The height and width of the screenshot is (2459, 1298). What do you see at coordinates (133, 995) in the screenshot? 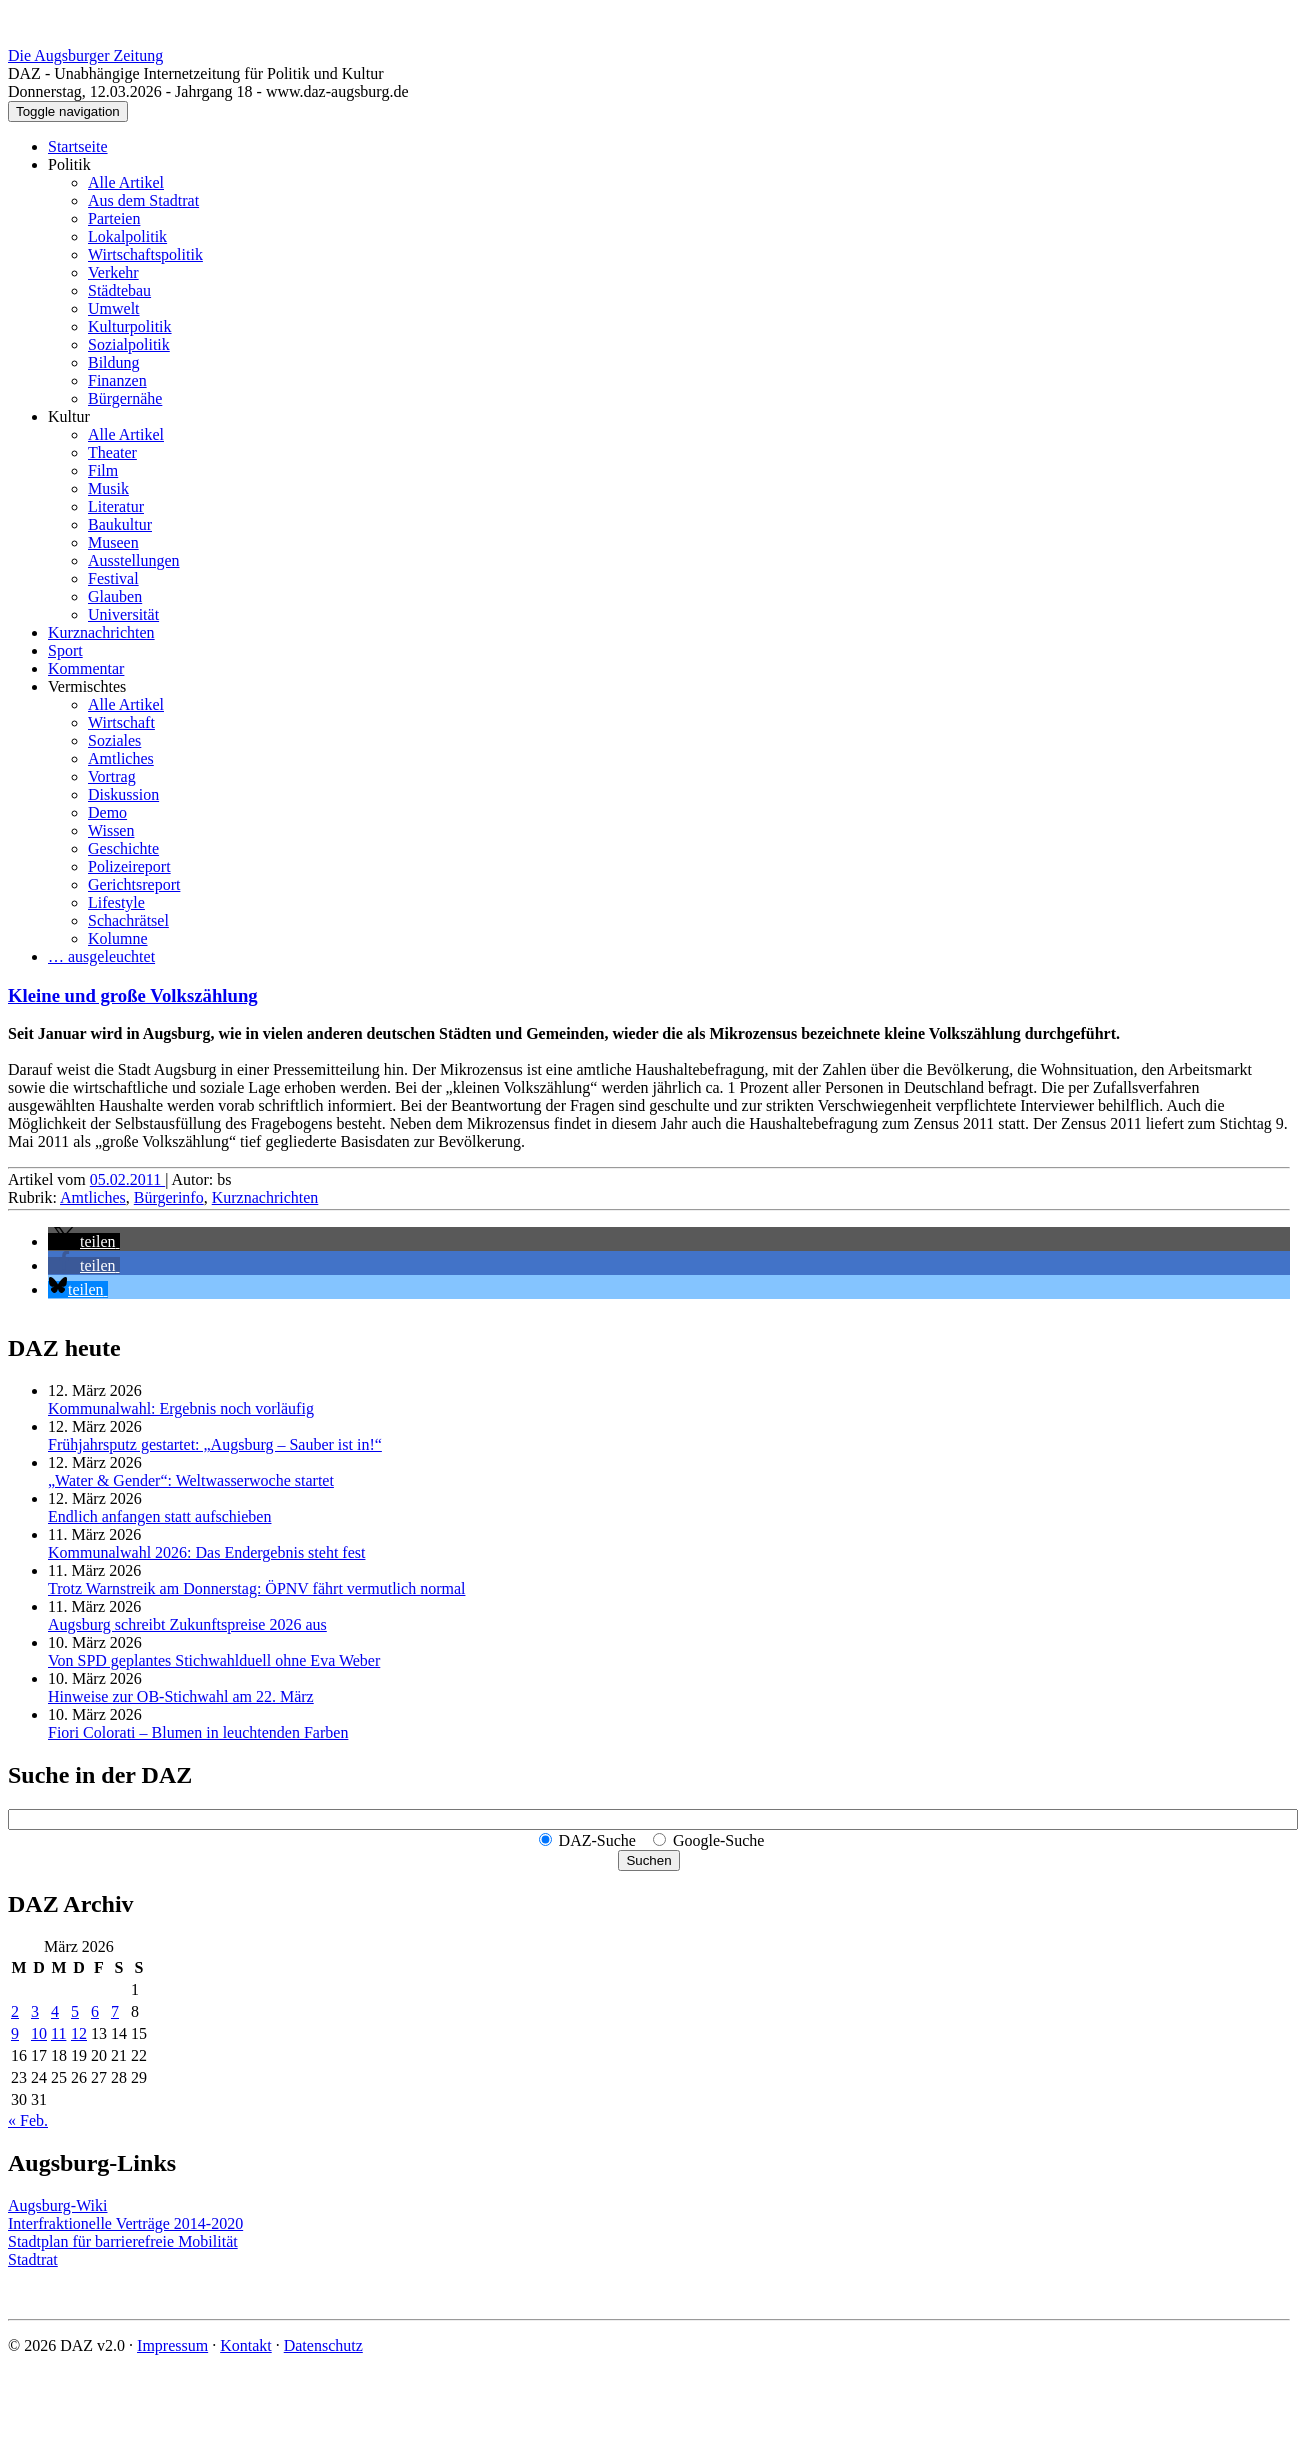
I see `Kleine und große Volkszählung` at bounding box center [133, 995].